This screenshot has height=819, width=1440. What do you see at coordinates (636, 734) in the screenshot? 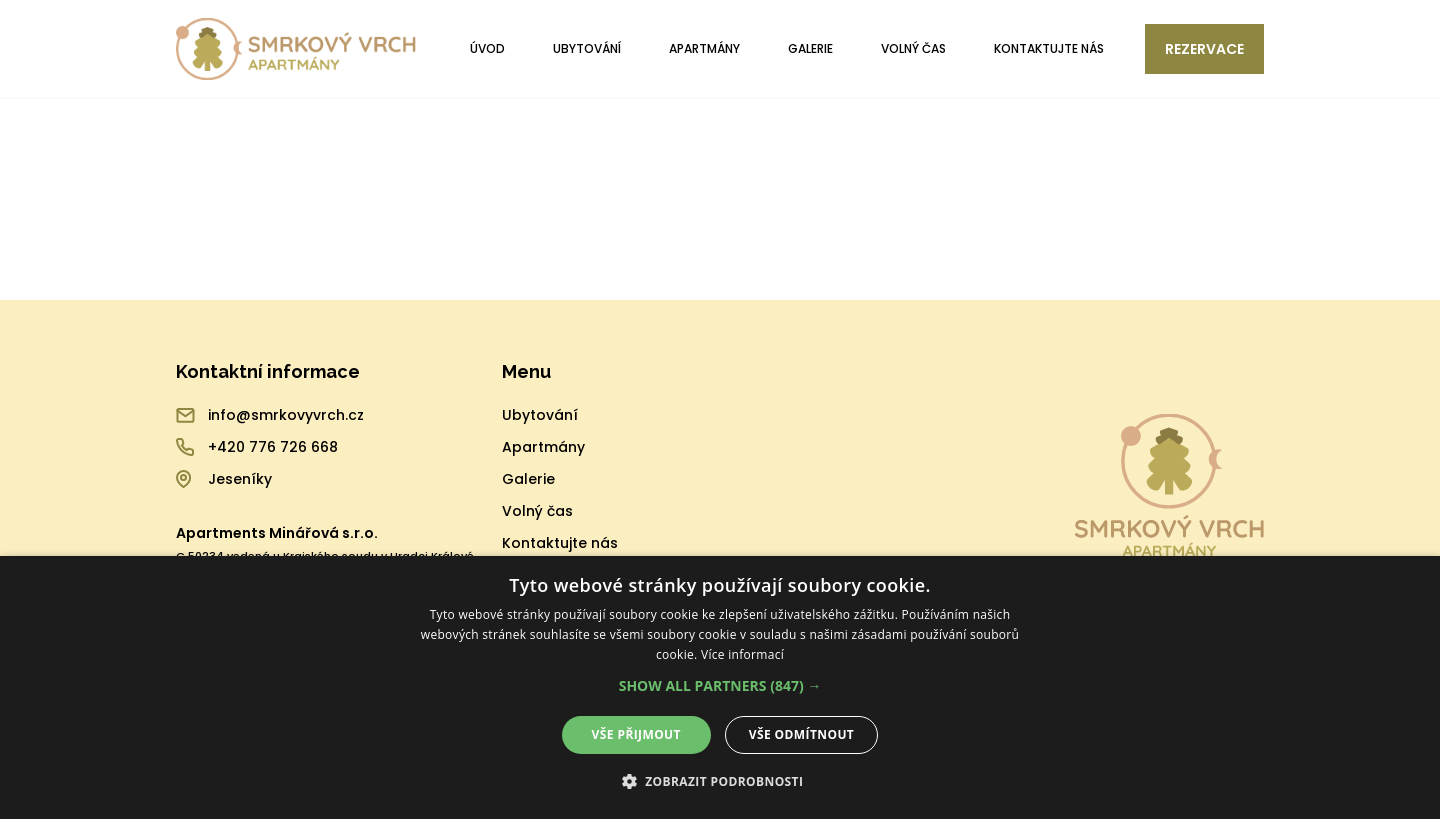
I see `Vše přijmout [button]` at bounding box center [636, 734].